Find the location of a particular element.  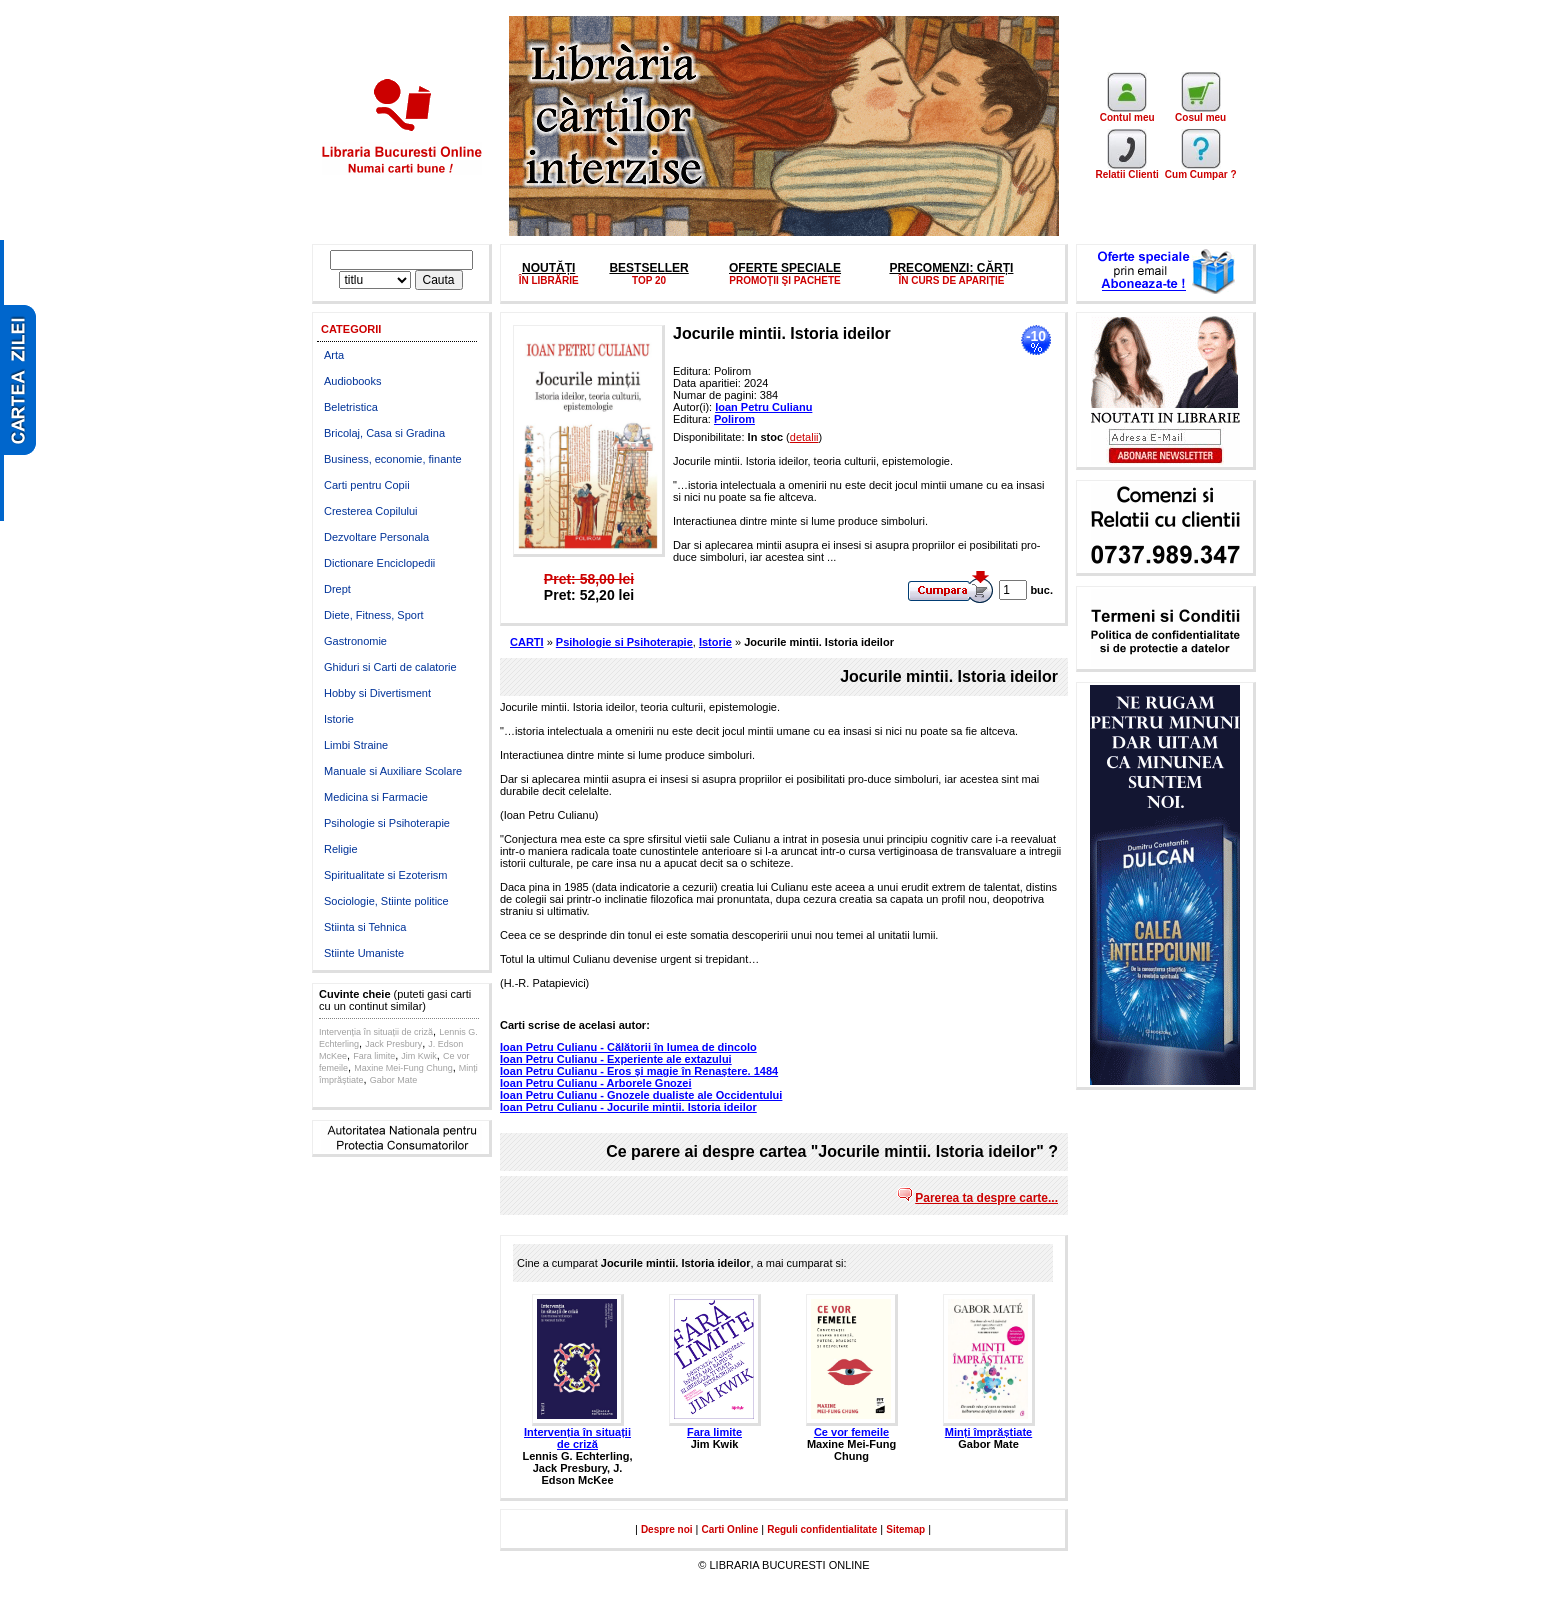

Spiritualitate si Ezoterism is located at coordinates (386, 875).